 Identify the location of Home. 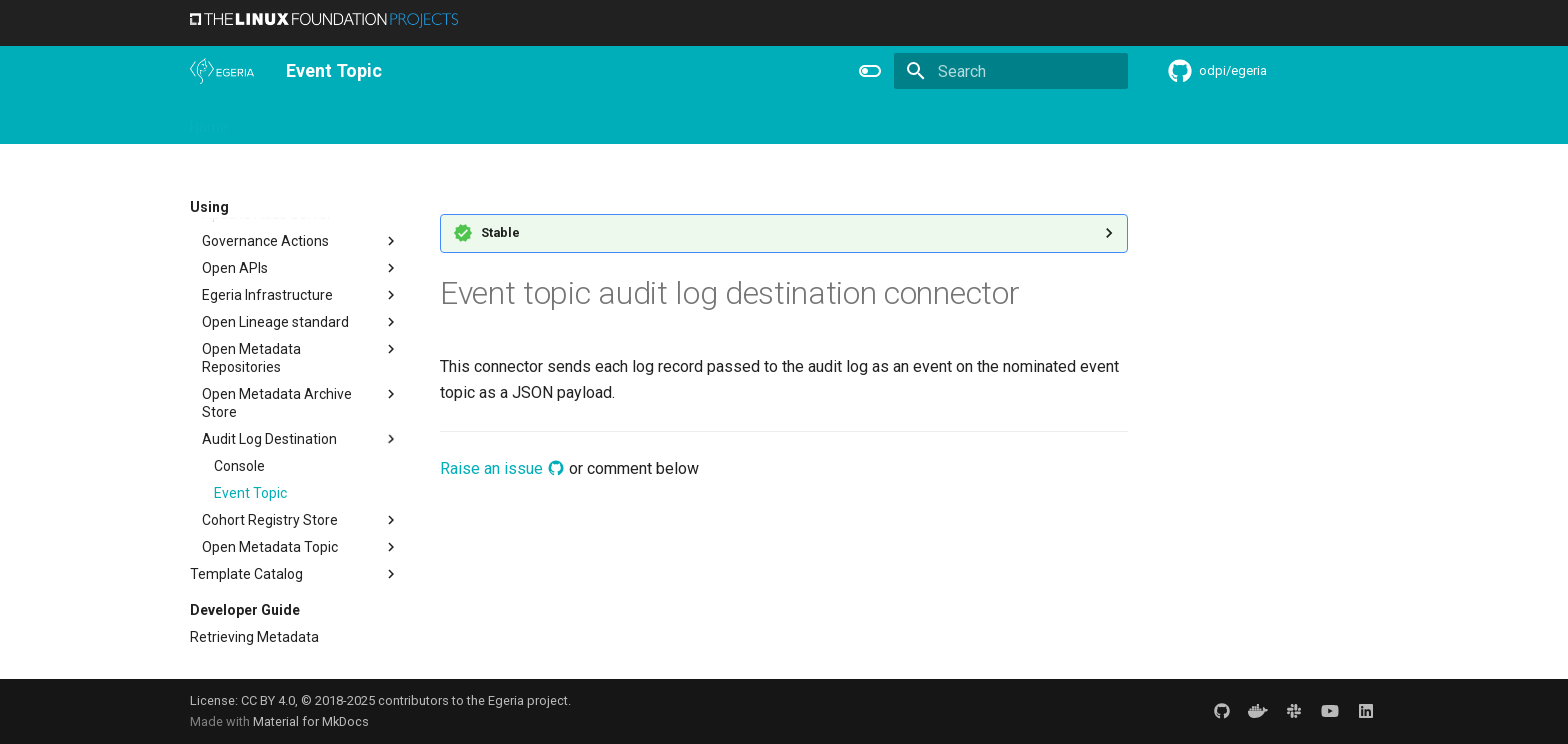
(209, 121).